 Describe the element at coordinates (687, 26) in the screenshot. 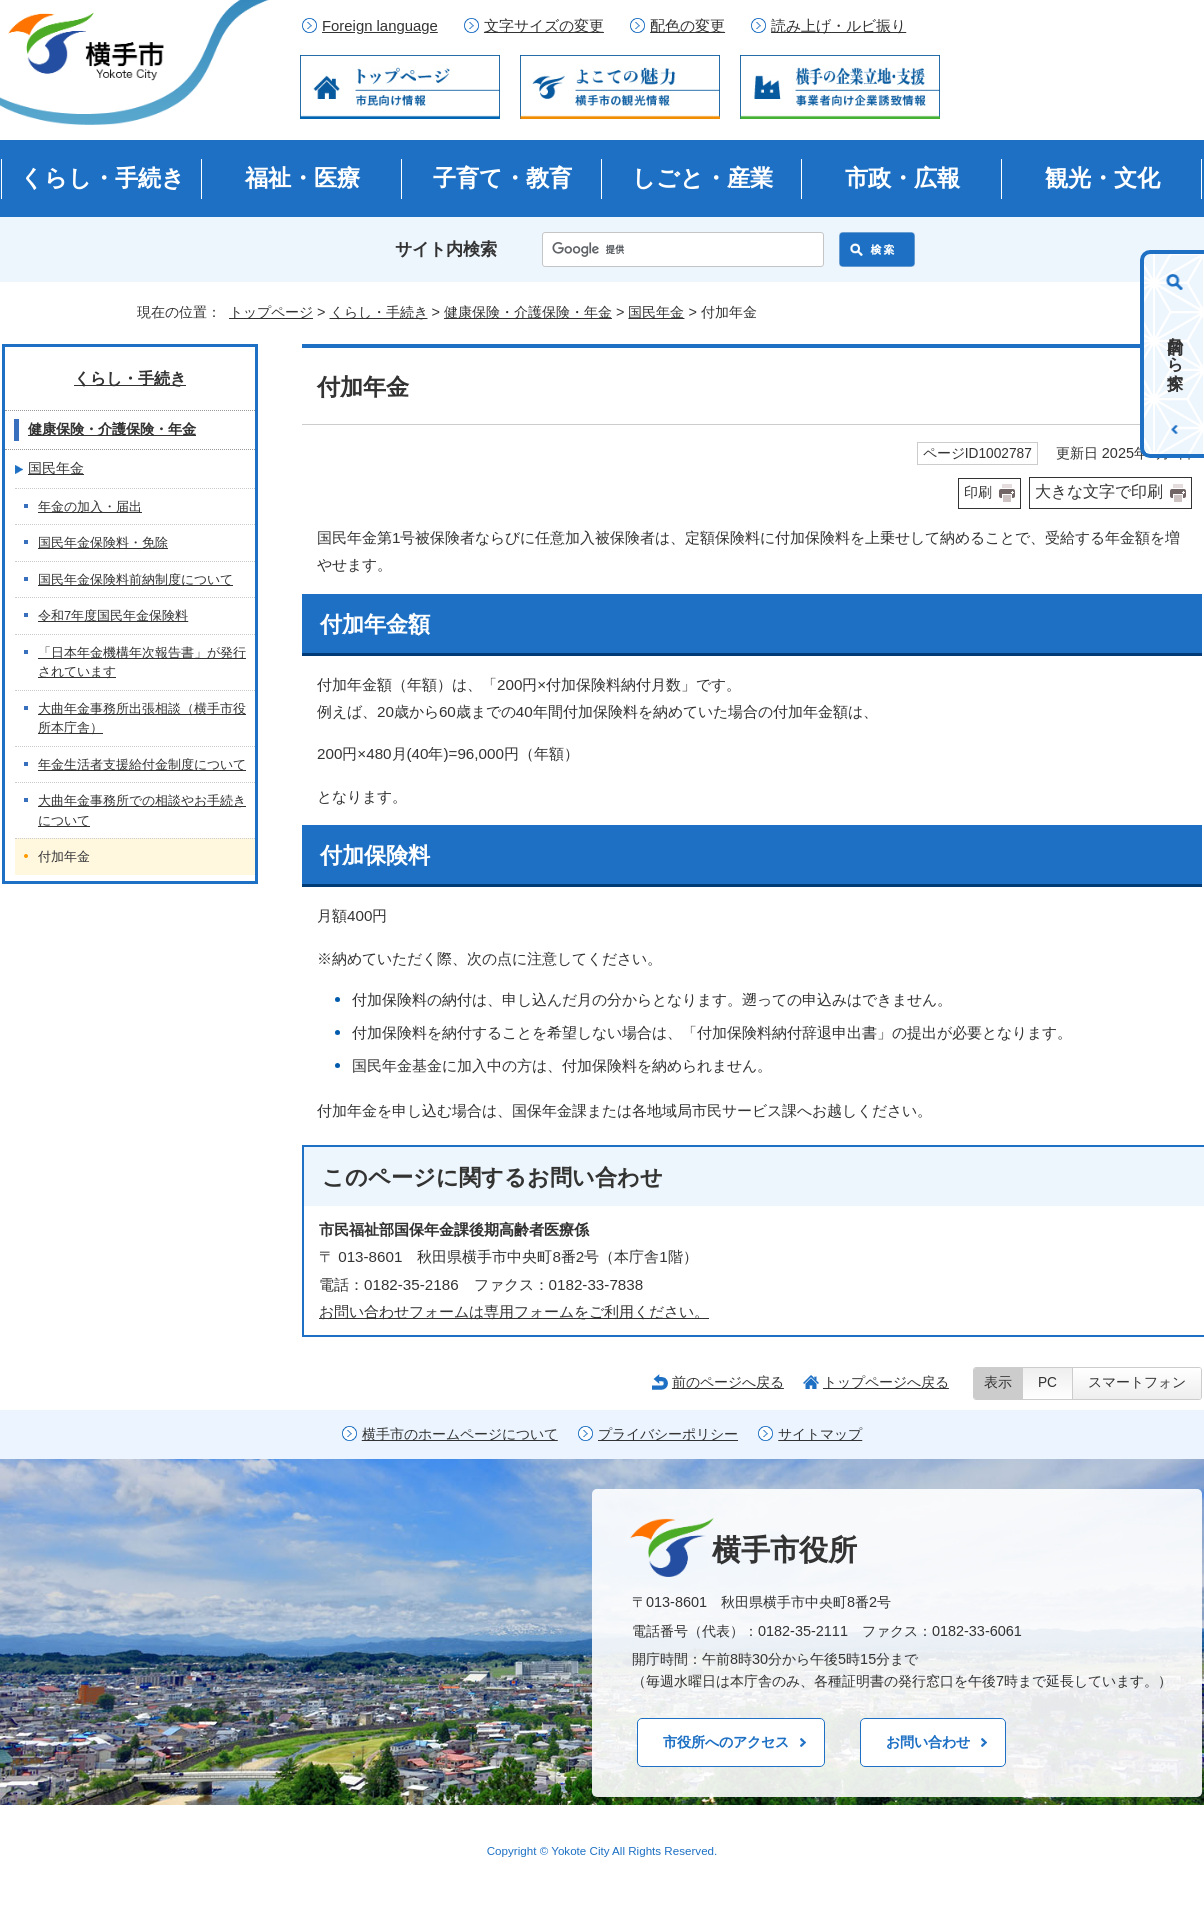

I see `配色の変更` at that location.